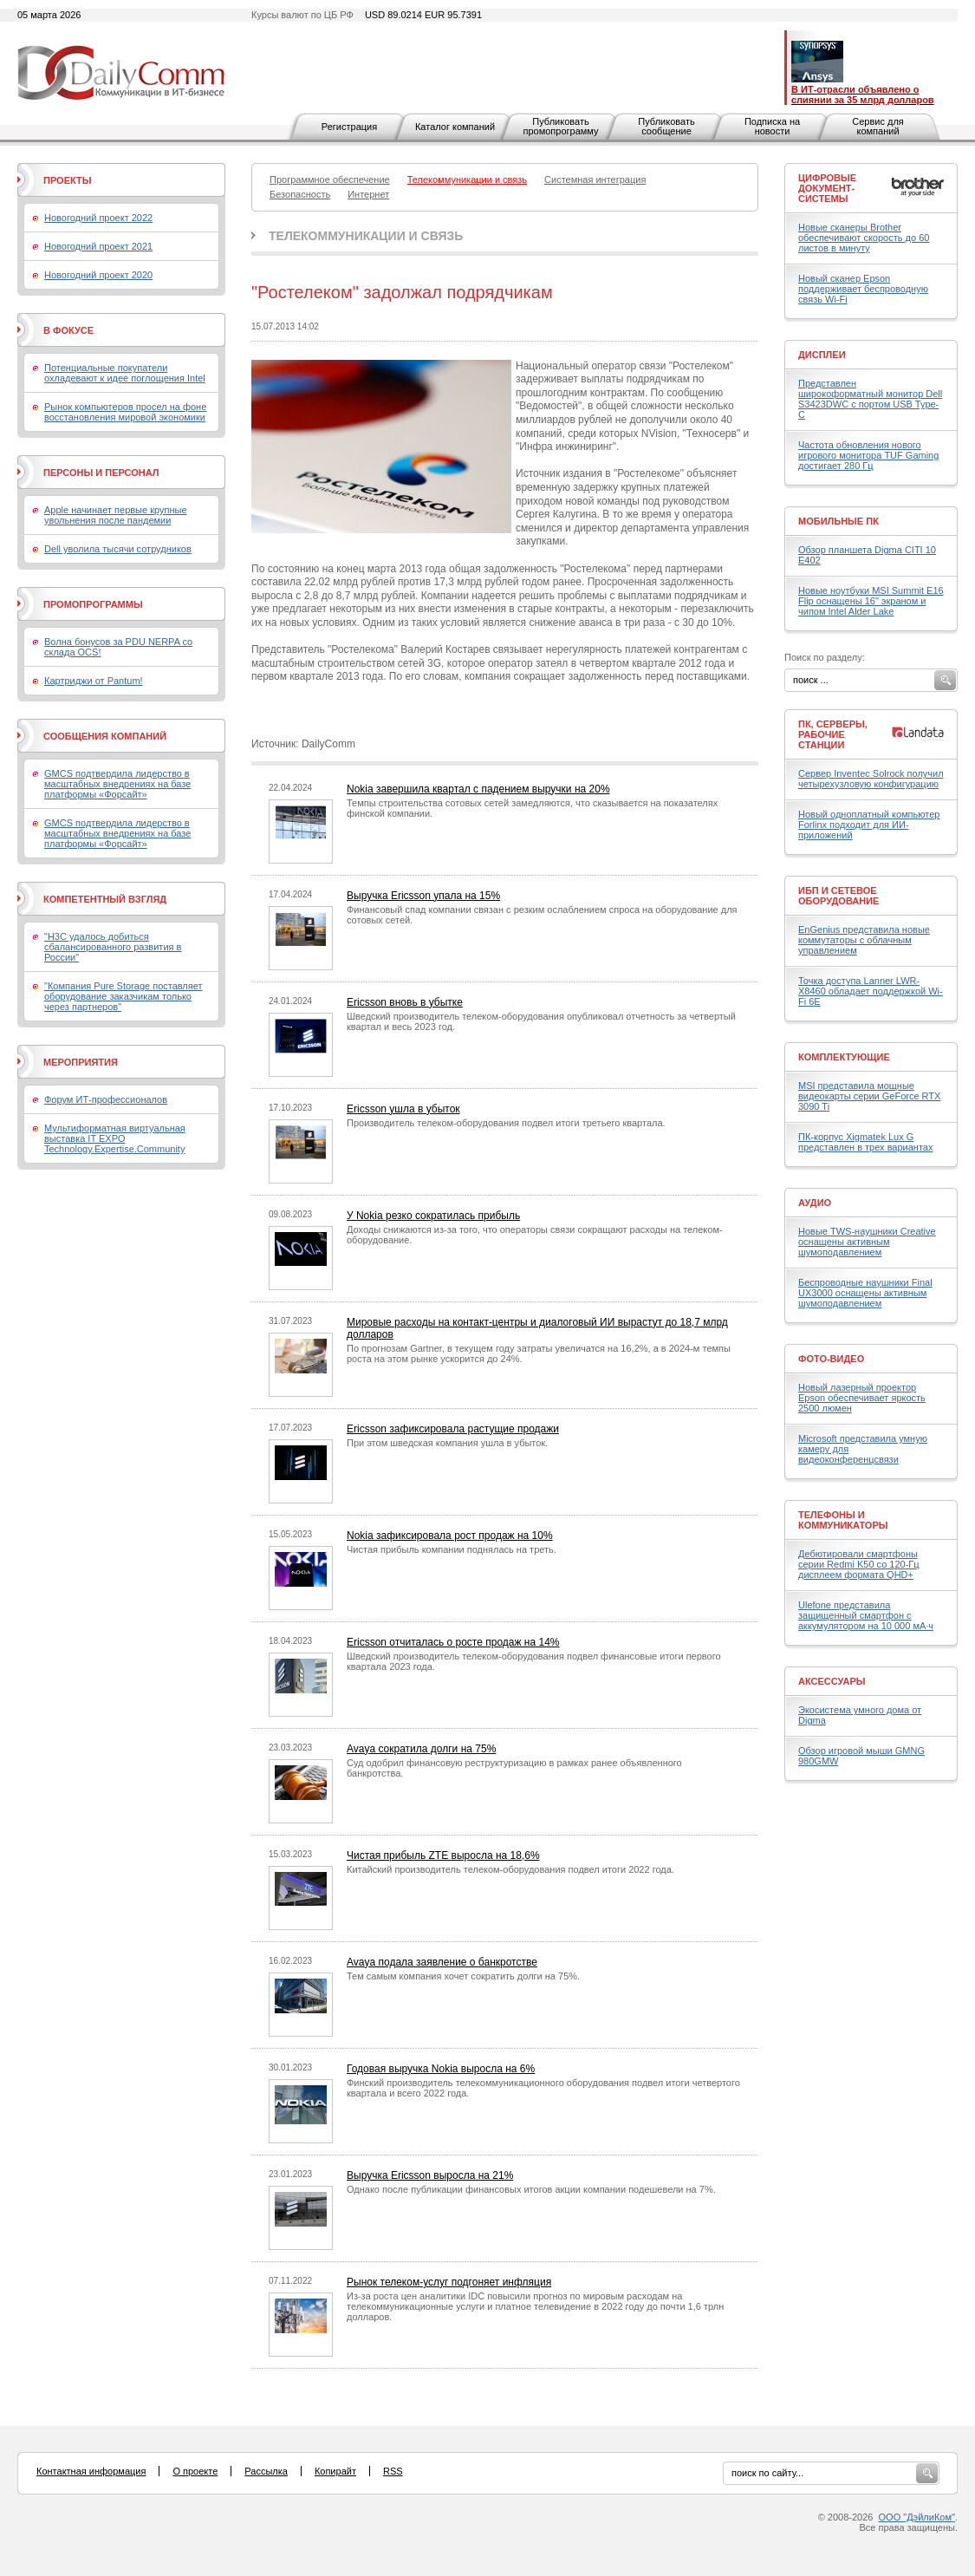  I want to click on Мероприятия, so click(80, 1062).